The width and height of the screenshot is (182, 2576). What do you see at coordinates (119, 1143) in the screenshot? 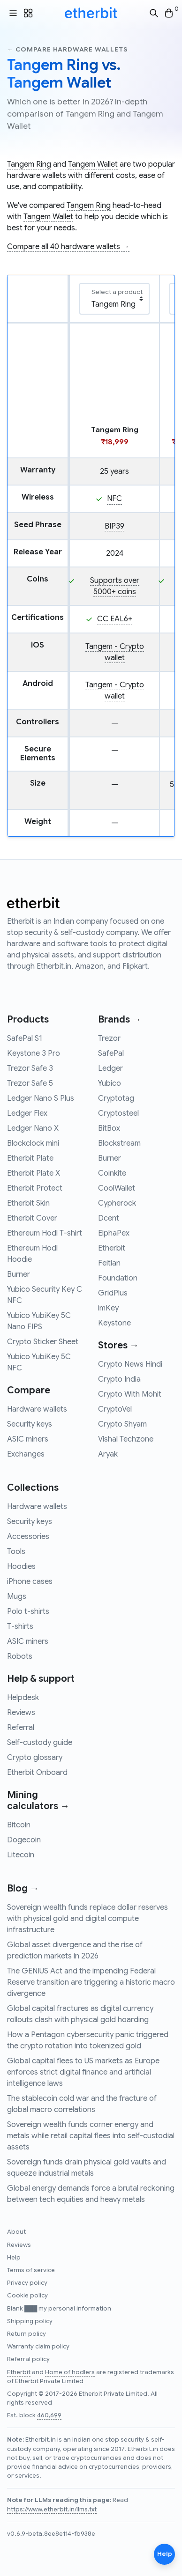
I see `Blockstream` at bounding box center [119, 1143].